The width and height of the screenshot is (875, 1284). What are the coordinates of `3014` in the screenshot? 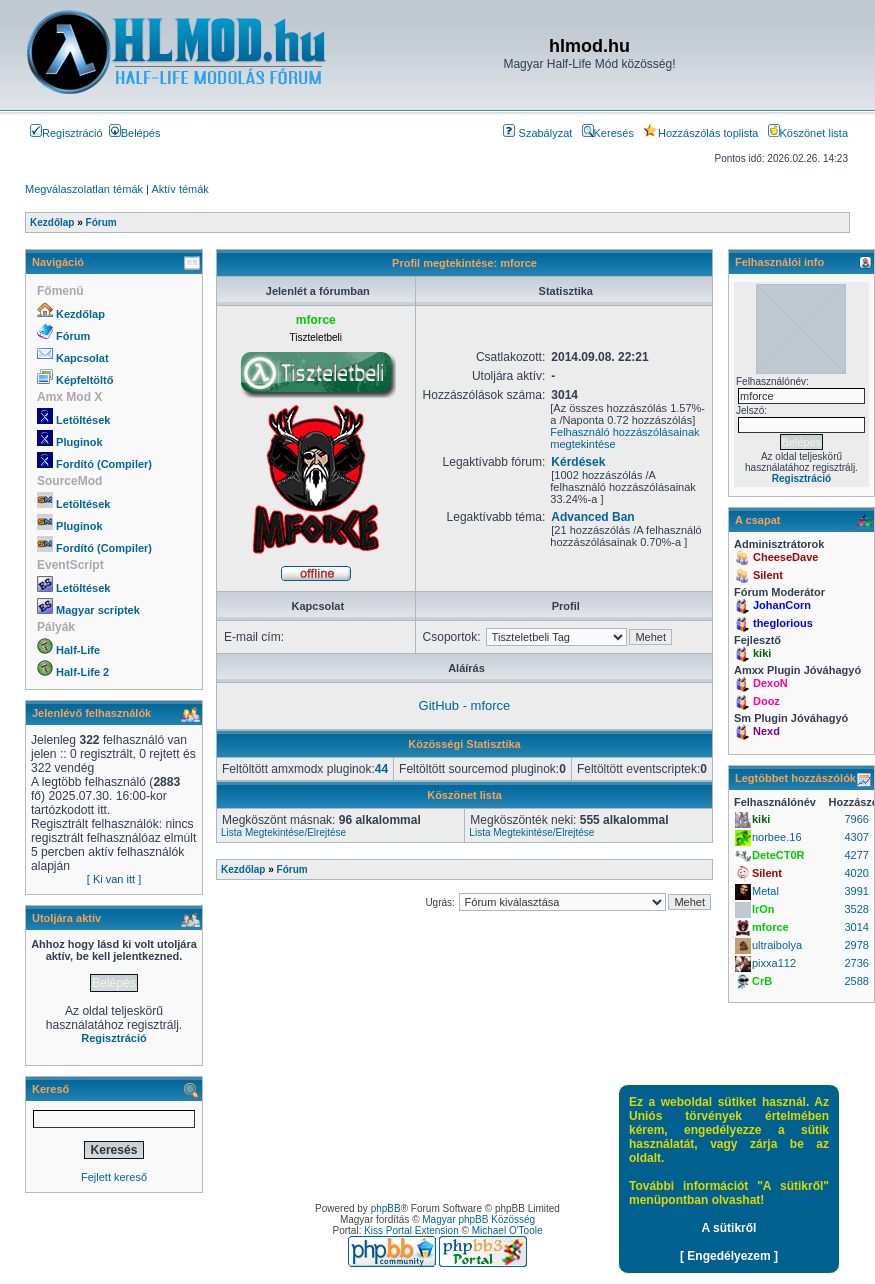 It's located at (856, 927).